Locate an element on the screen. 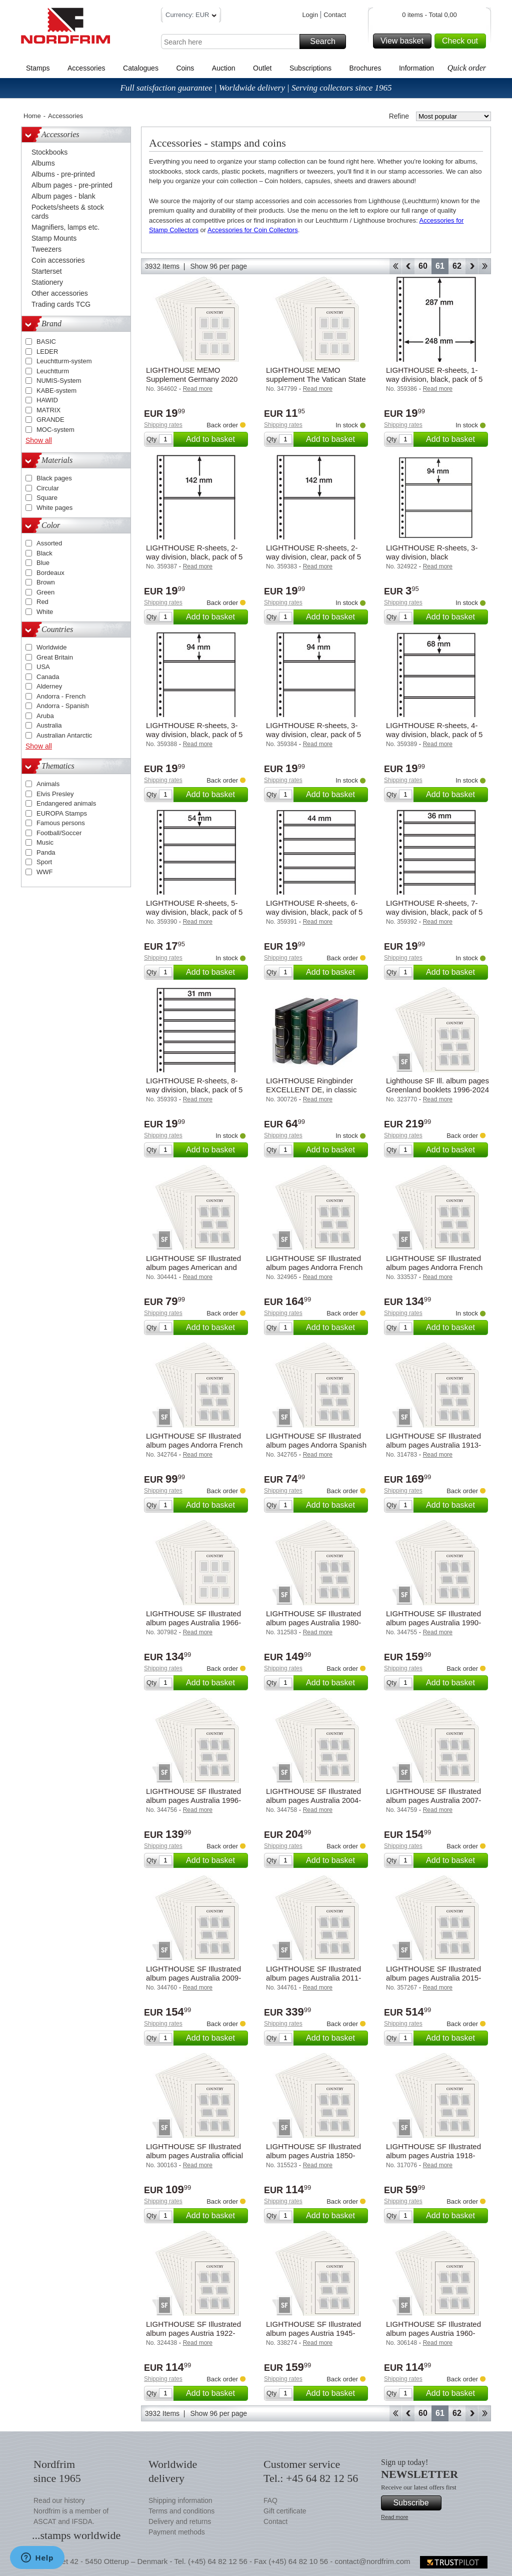  LIGHTHOUSE MEMO Supplement Germany 2020 is located at coordinates (192, 374).